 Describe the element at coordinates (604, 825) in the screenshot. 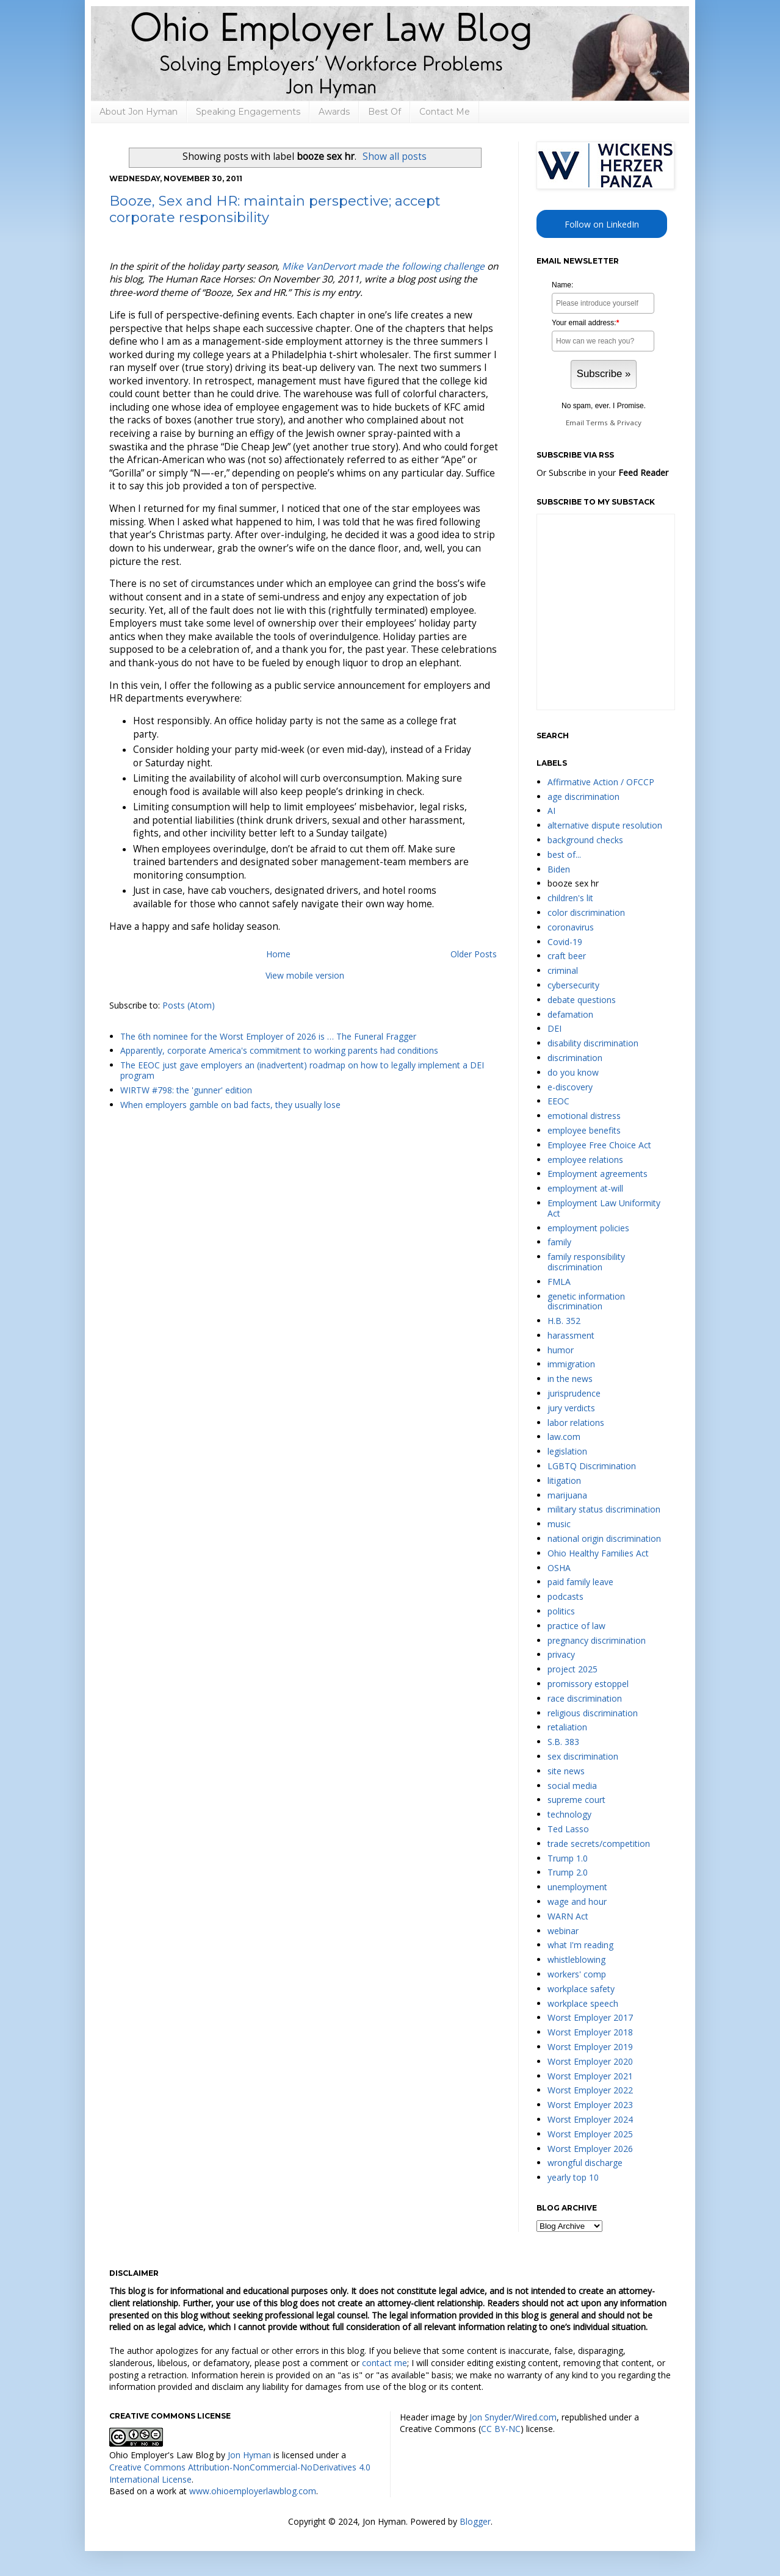

I see `alternative dispute resolution` at that location.